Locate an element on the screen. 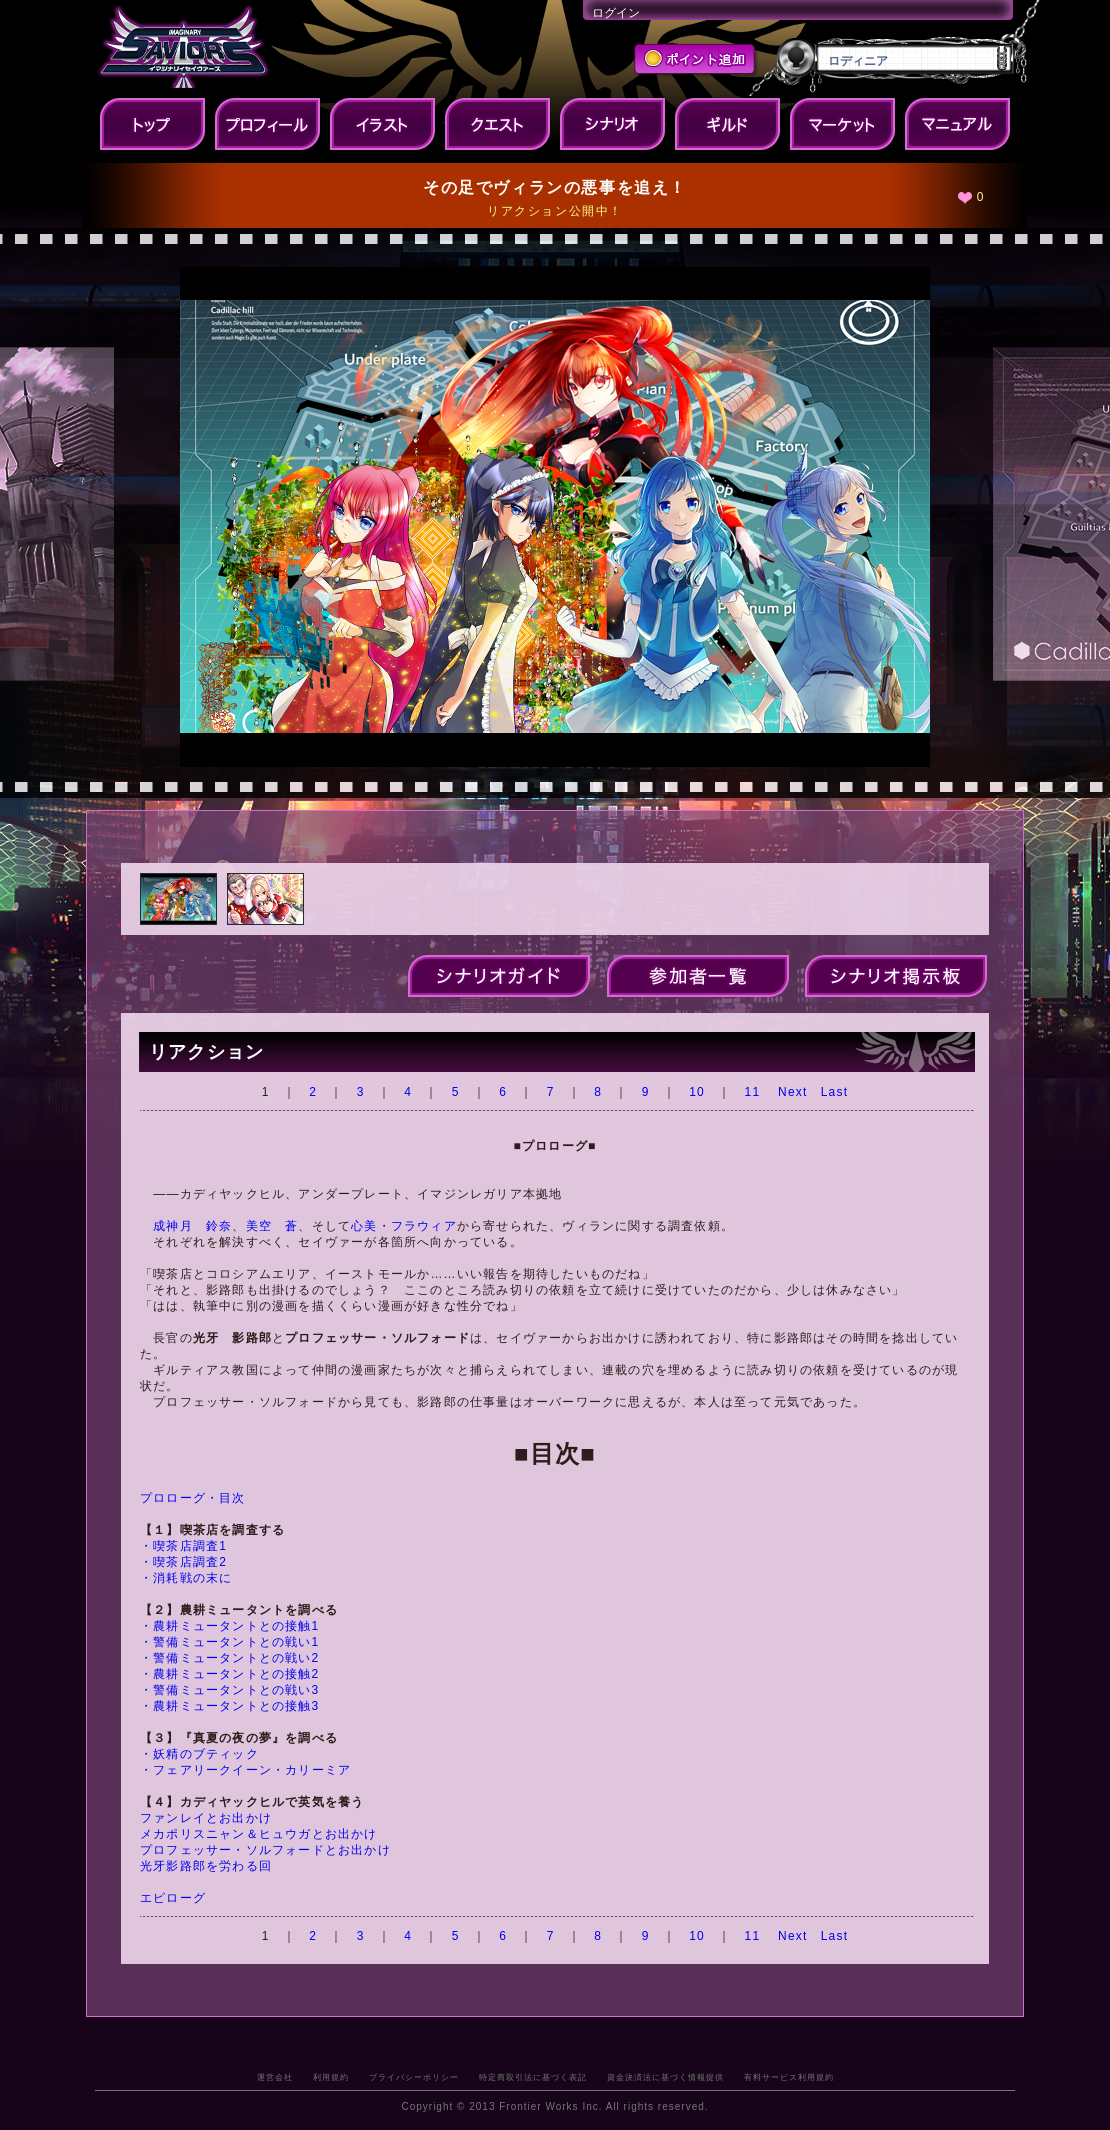 This screenshot has height=2130, width=1110. プロフェッサー・ソルフォードとお出かけ is located at coordinates (265, 1850).